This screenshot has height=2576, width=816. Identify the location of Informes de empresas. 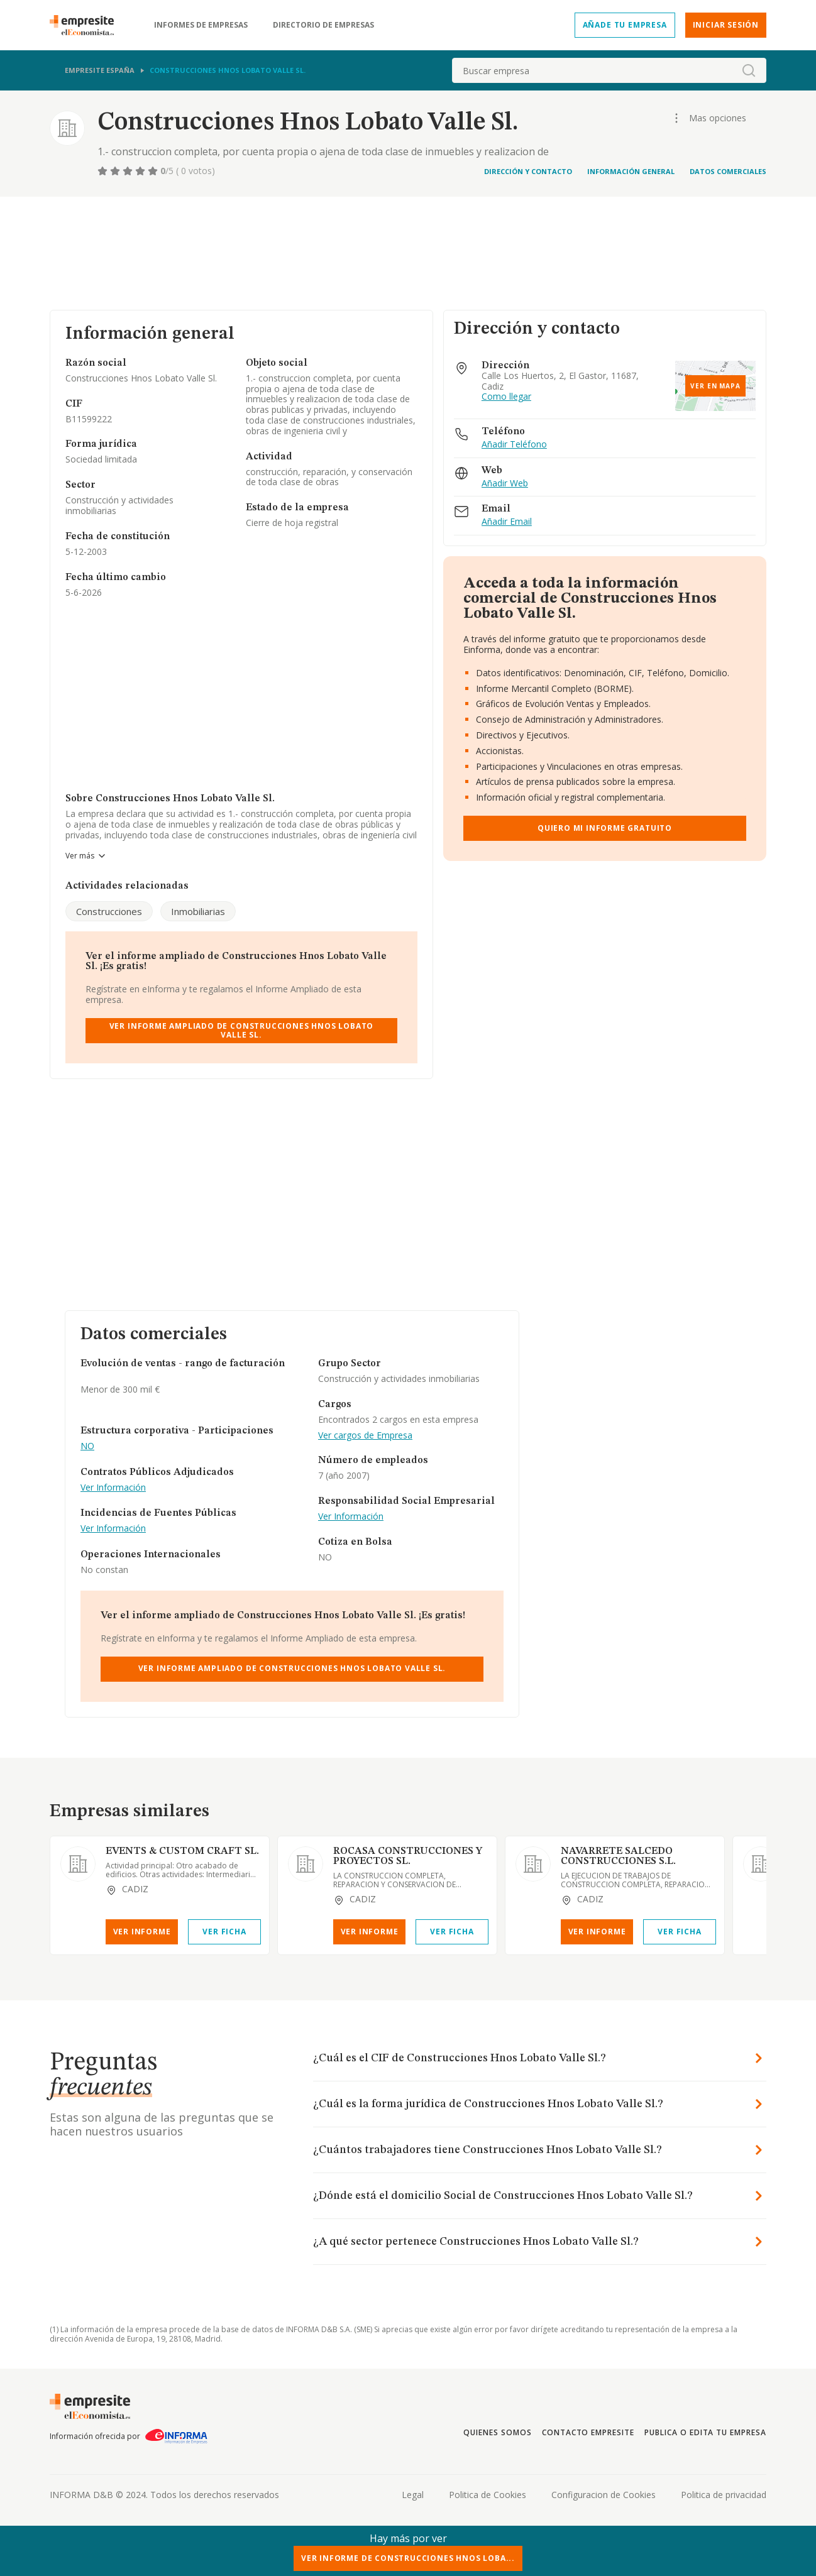
(201, 25).